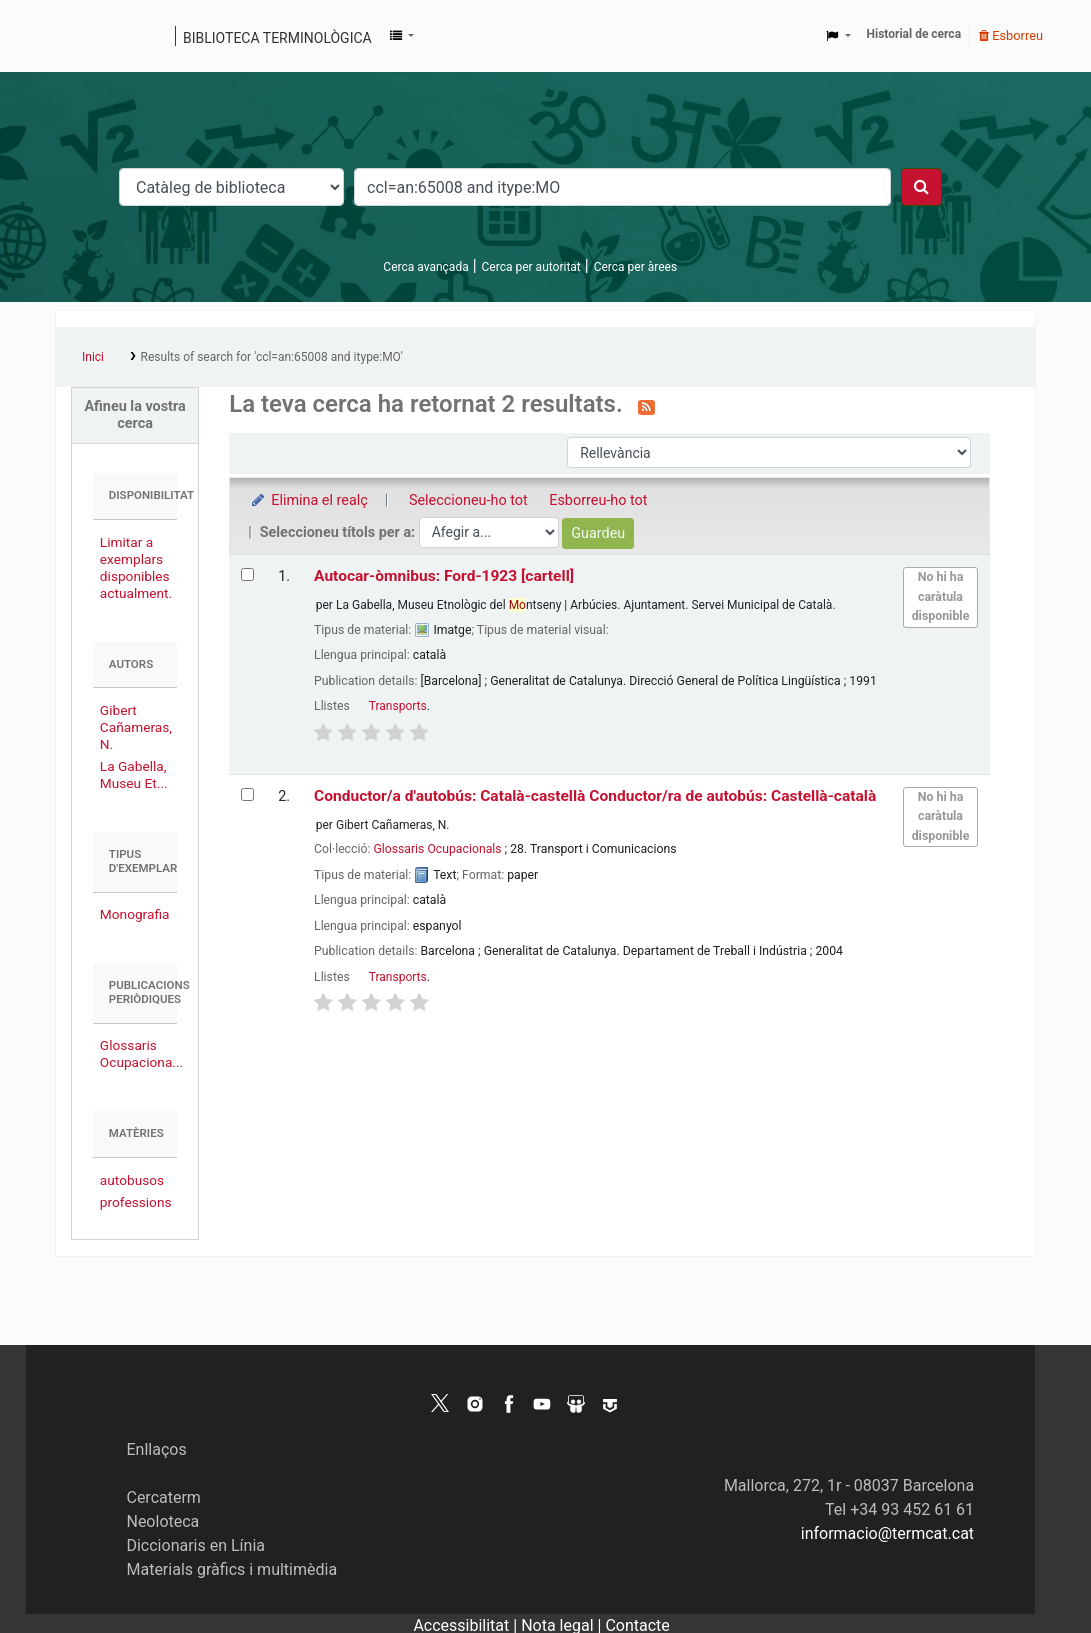 The width and height of the screenshot is (1091, 1633). What do you see at coordinates (162, 1521) in the screenshot?
I see `Neoloteca` at bounding box center [162, 1521].